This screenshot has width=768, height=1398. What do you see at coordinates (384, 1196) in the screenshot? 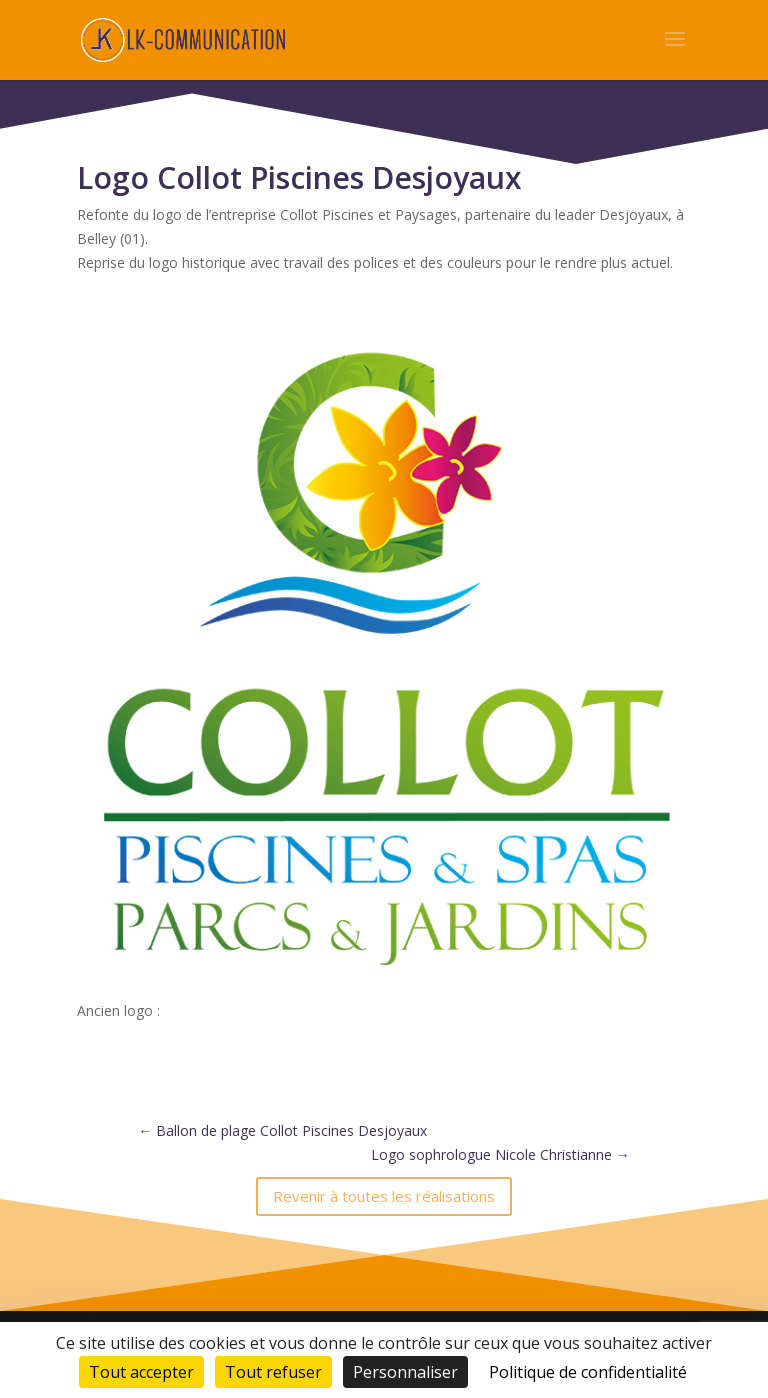
I see `Revenir à toutes les réalisations` at bounding box center [384, 1196].